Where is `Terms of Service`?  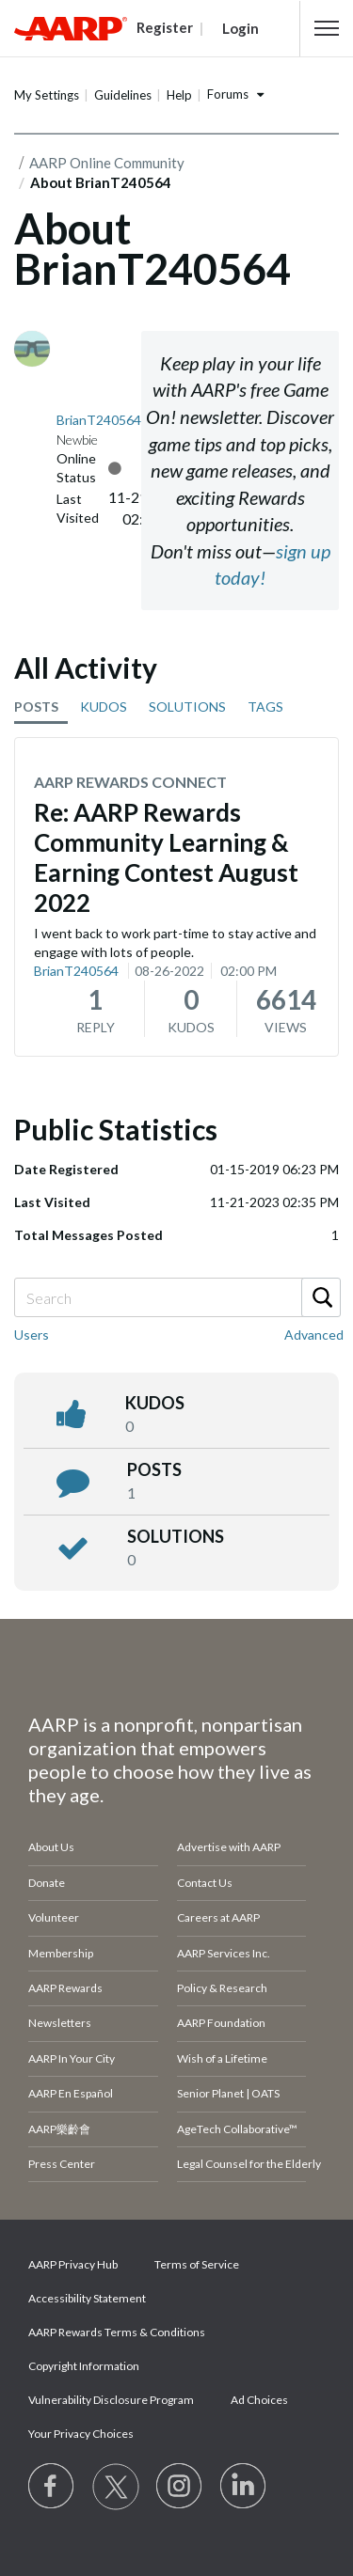 Terms of Service is located at coordinates (196, 2264).